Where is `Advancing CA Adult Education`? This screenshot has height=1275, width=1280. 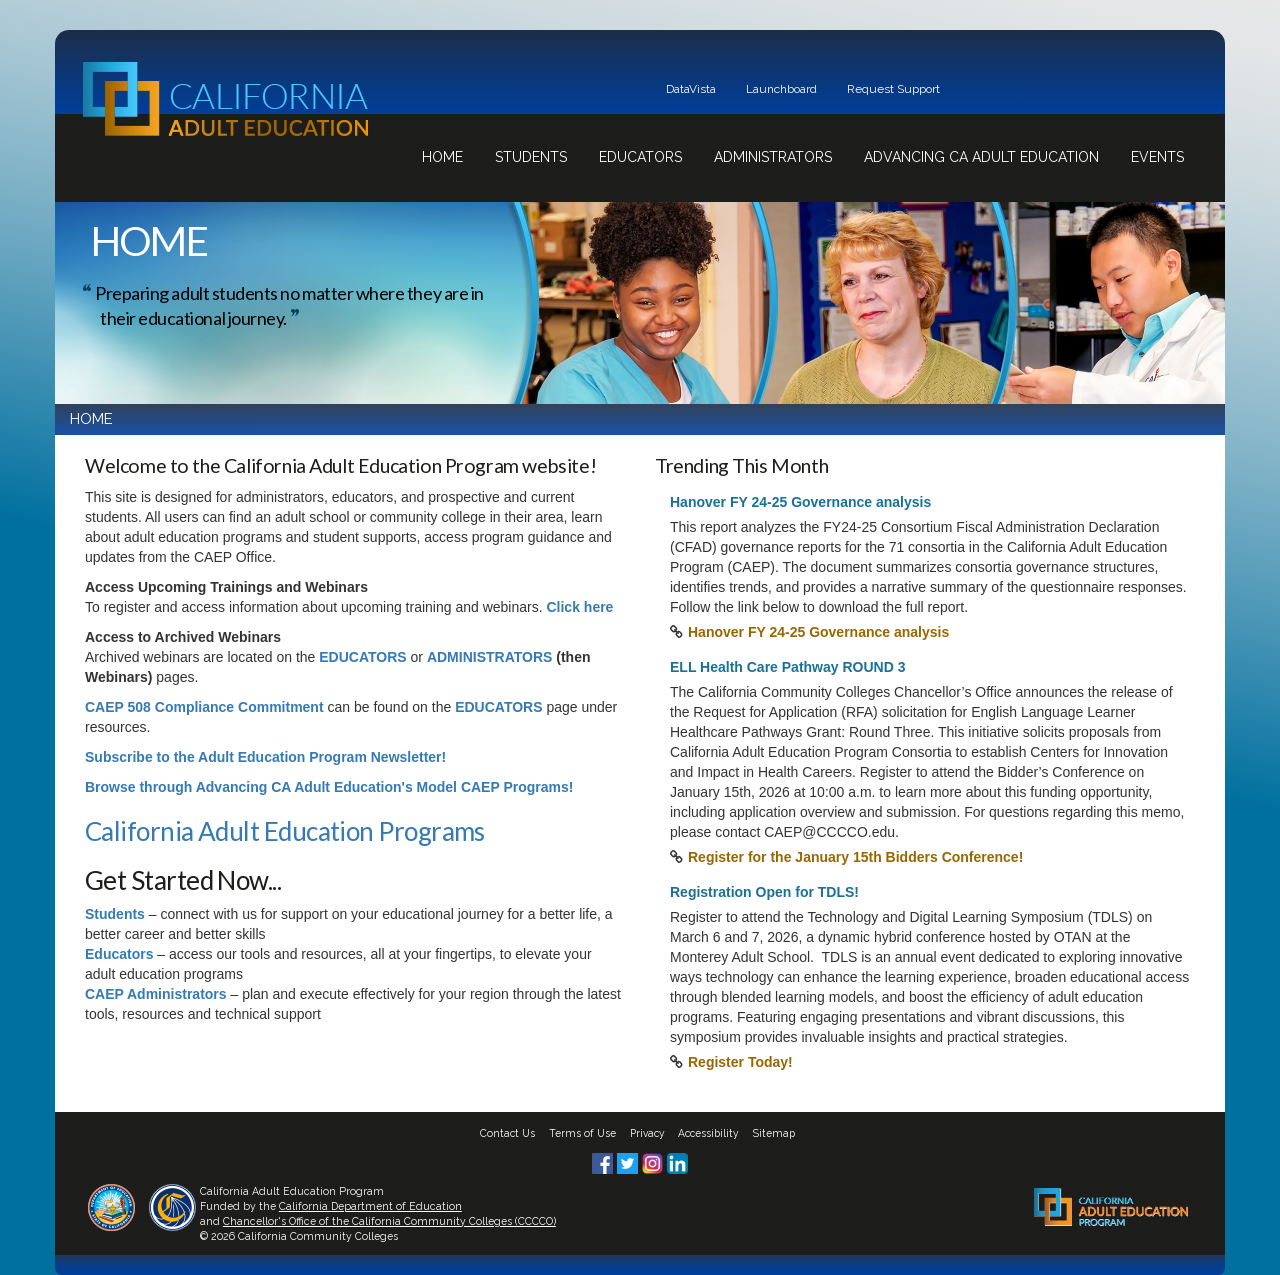 Advancing CA Adult Education is located at coordinates (981, 157).